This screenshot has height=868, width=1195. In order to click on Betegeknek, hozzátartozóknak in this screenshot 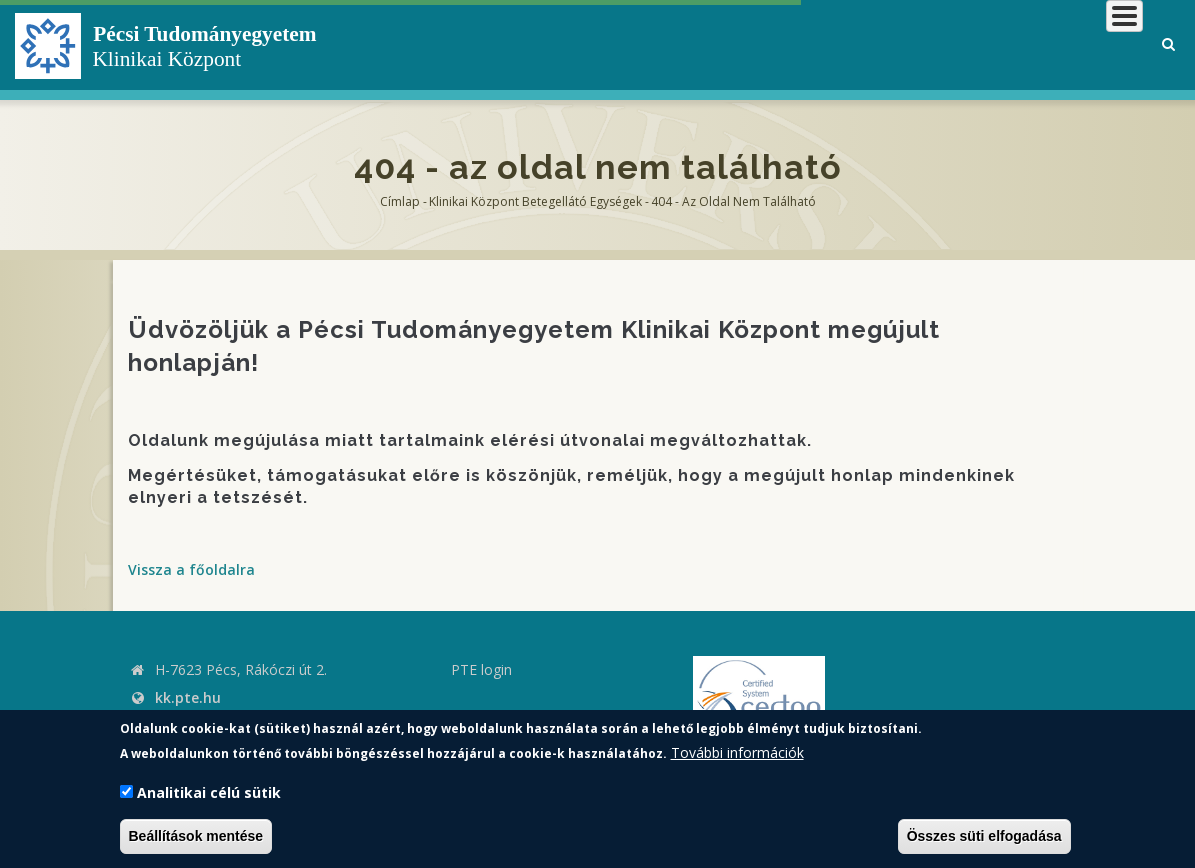, I will do `click(840, 44)`.